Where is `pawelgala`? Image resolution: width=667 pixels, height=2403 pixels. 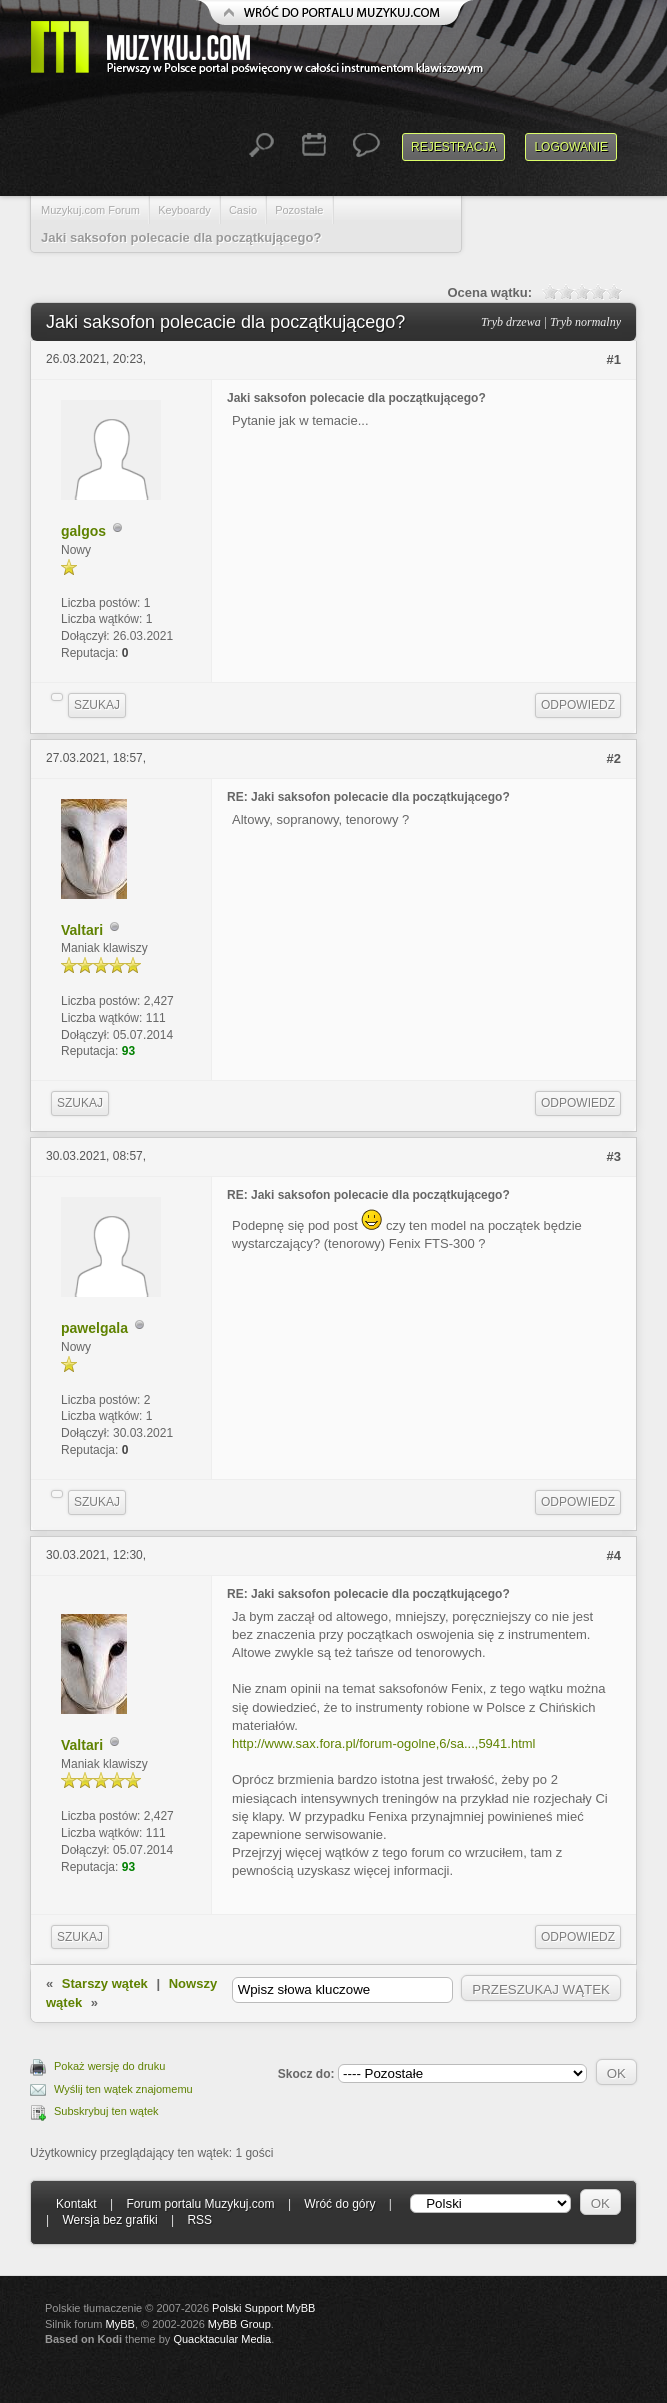
pawelgala is located at coordinates (94, 1328).